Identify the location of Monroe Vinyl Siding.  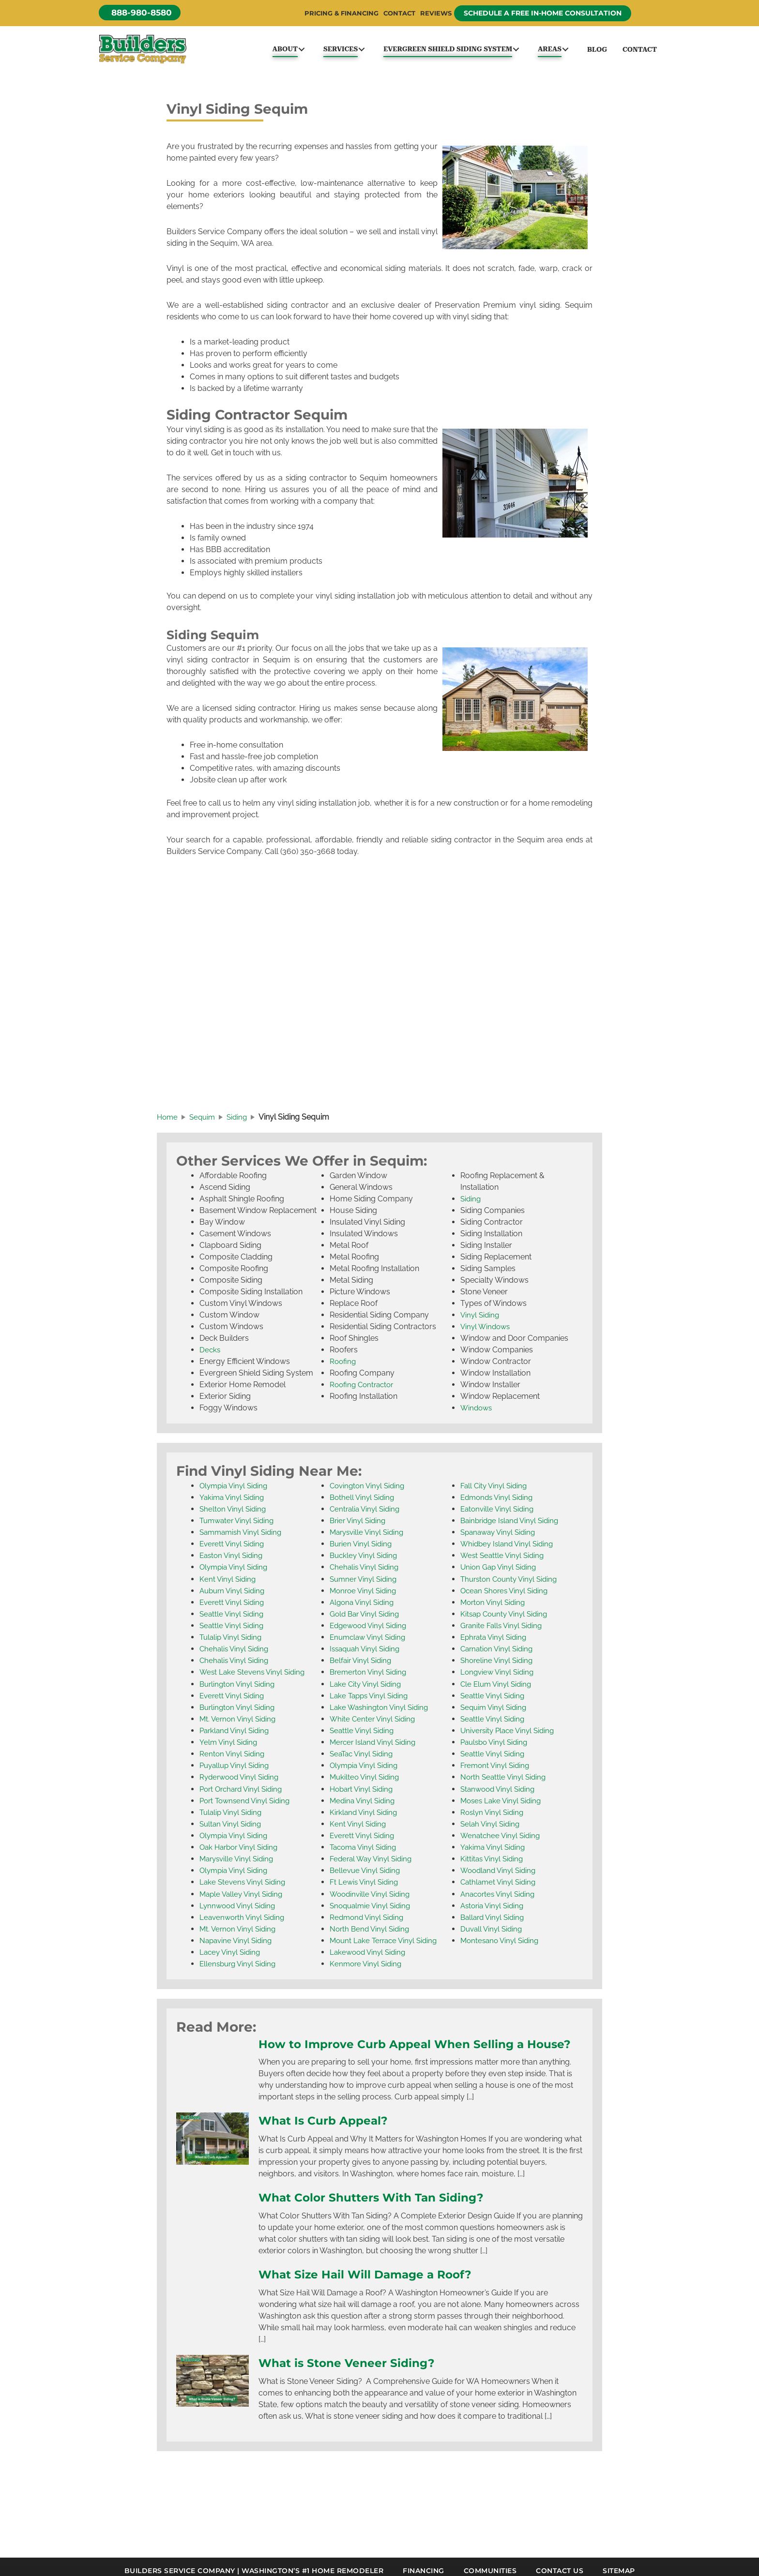
(365, 1596).